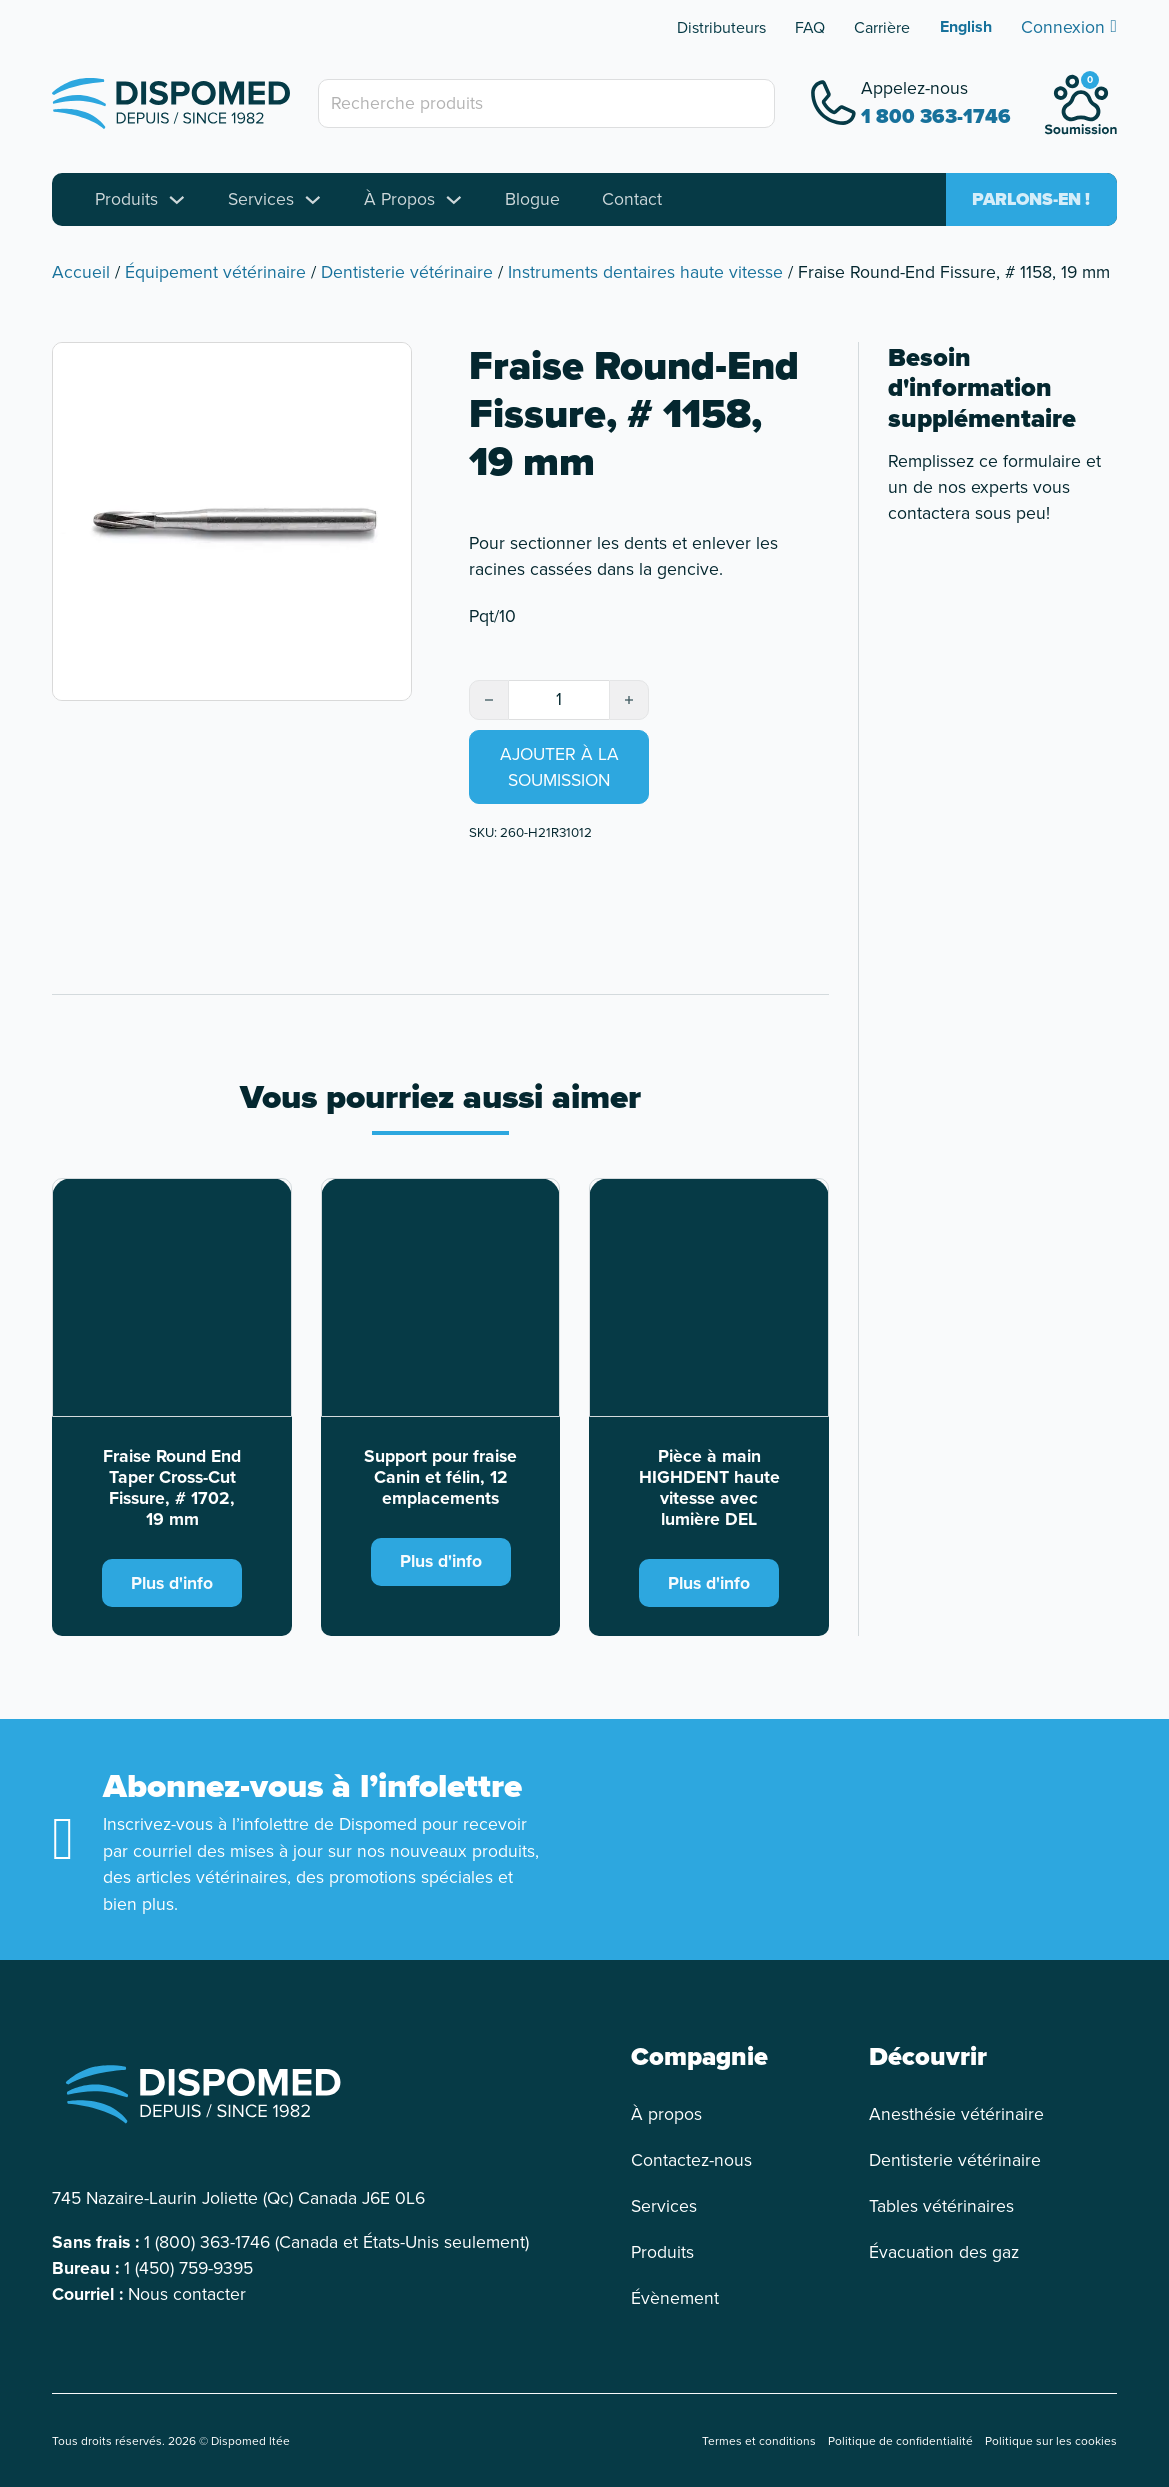 Image resolution: width=1169 pixels, height=2487 pixels. Describe the element at coordinates (632, 199) in the screenshot. I see `Contact` at that location.